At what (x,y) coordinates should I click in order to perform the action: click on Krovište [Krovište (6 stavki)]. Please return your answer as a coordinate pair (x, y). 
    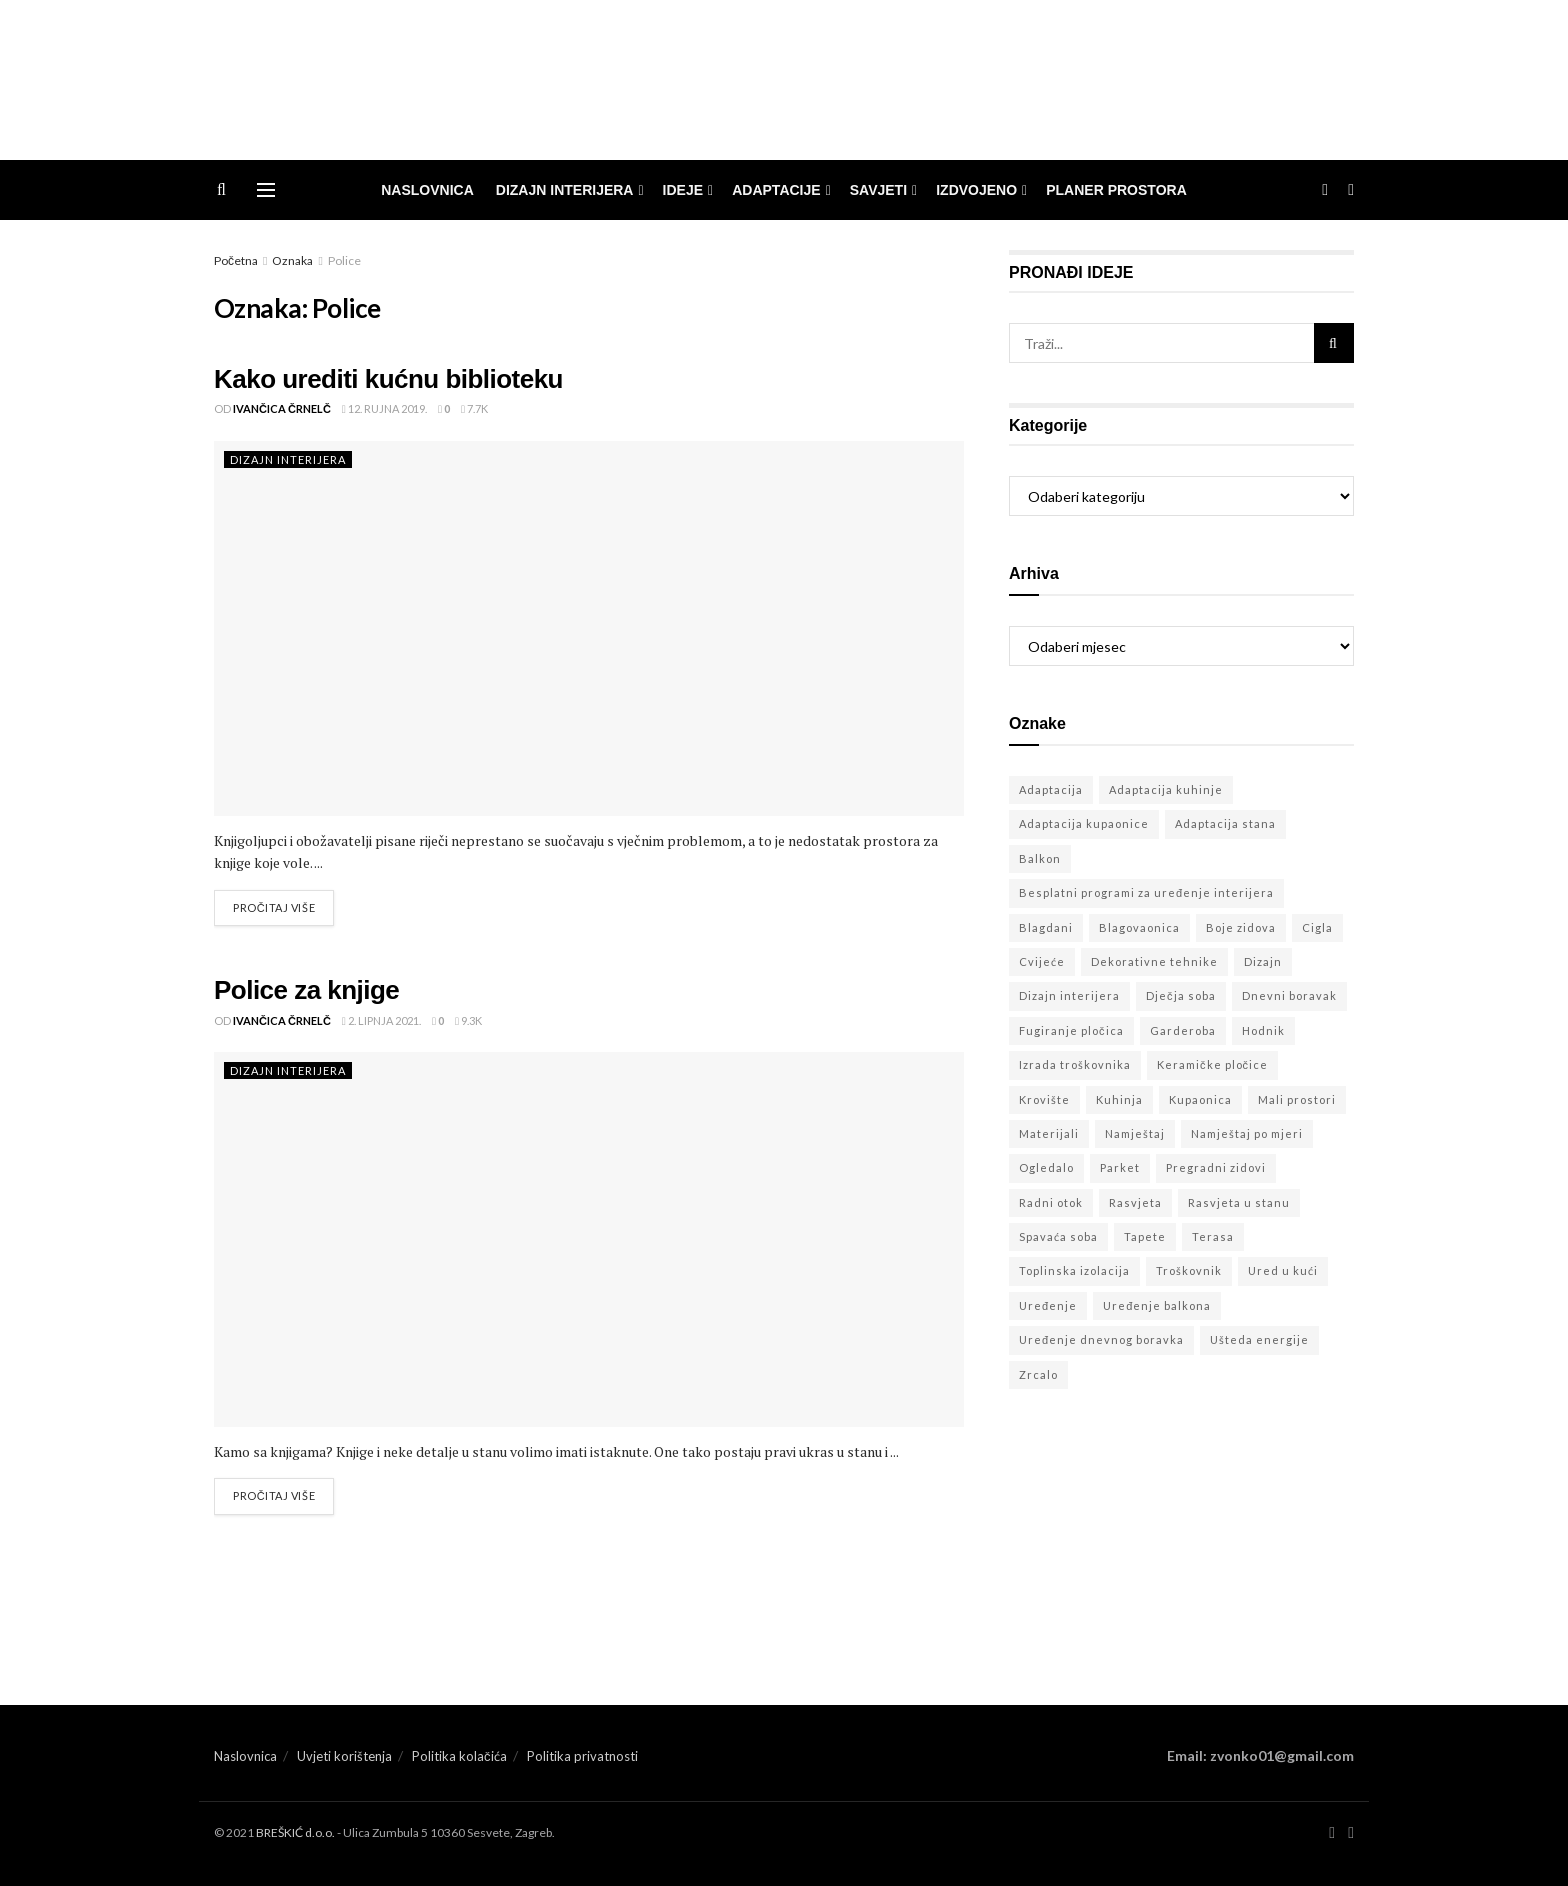
    Looking at the image, I should click on (1044, 1099).